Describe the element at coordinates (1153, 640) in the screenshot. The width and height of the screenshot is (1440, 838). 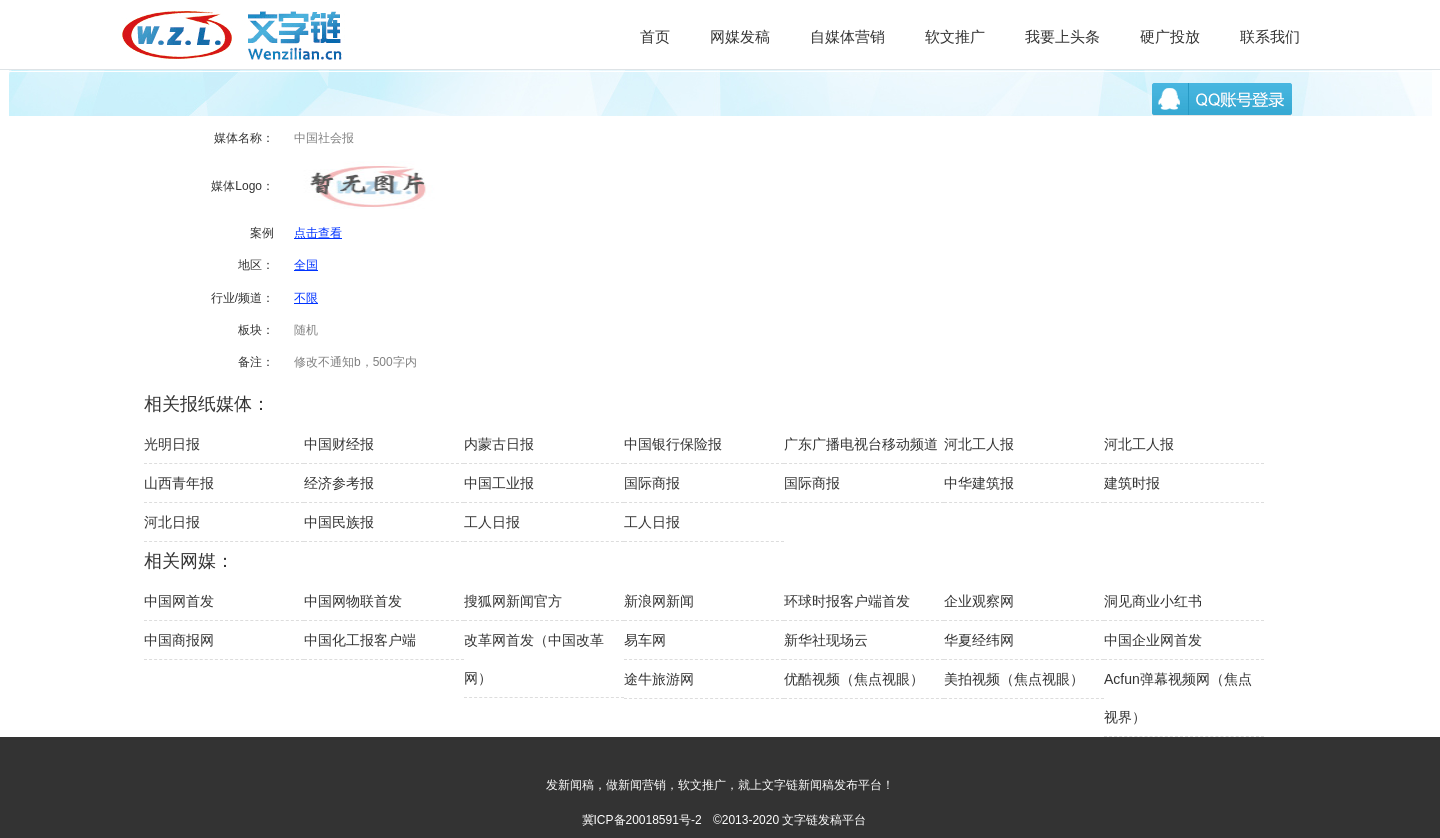
I see `中国企业网首发` at that location.